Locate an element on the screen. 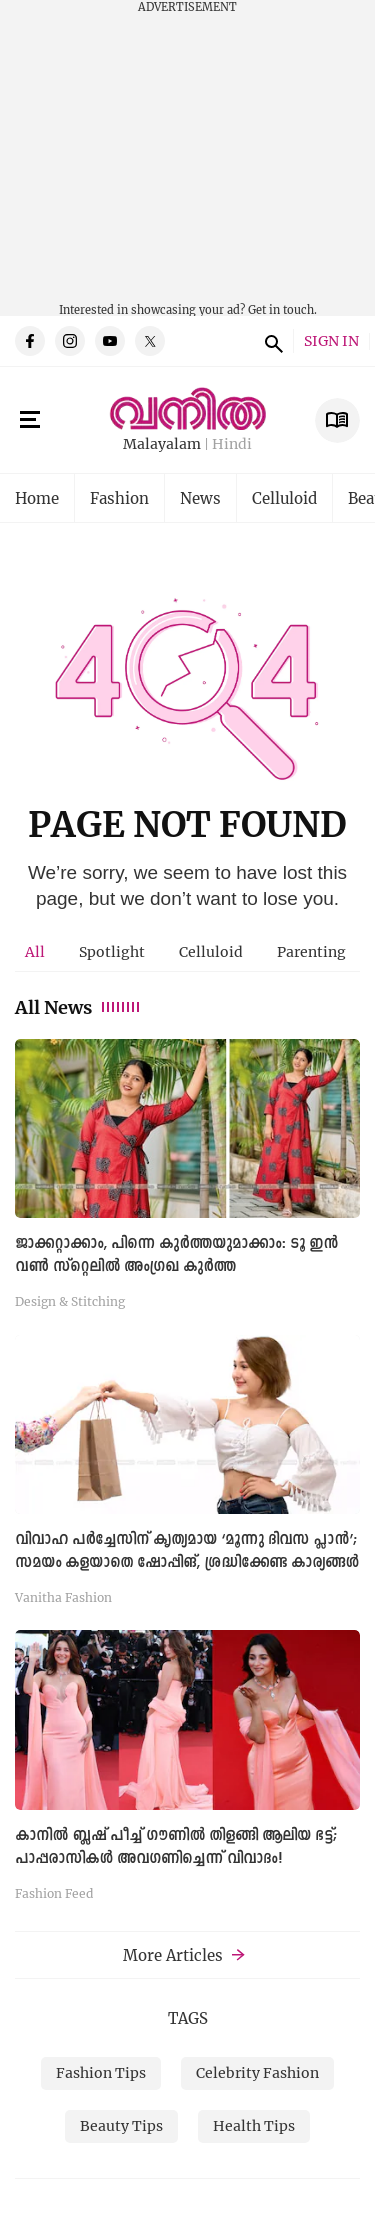 The width and height of the screenshot is (375, 2229). SIGN IN is located at coordinates (331, 341).